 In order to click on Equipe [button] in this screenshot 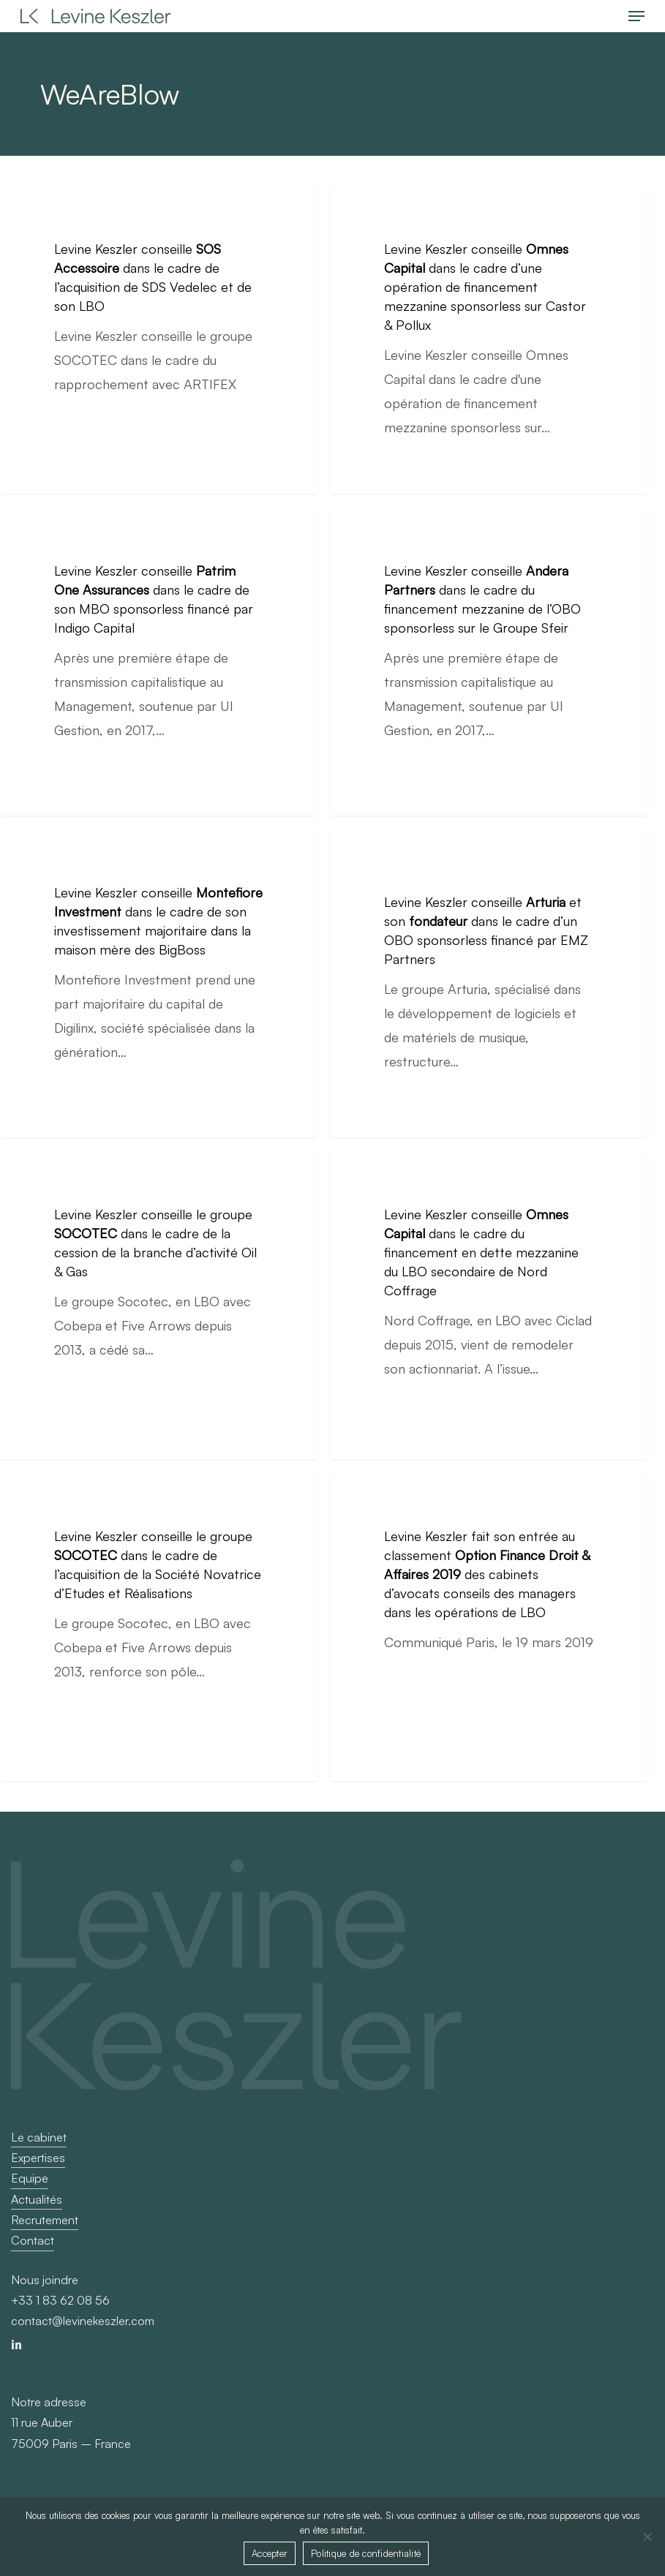, I will do `click(29, 2178)`.